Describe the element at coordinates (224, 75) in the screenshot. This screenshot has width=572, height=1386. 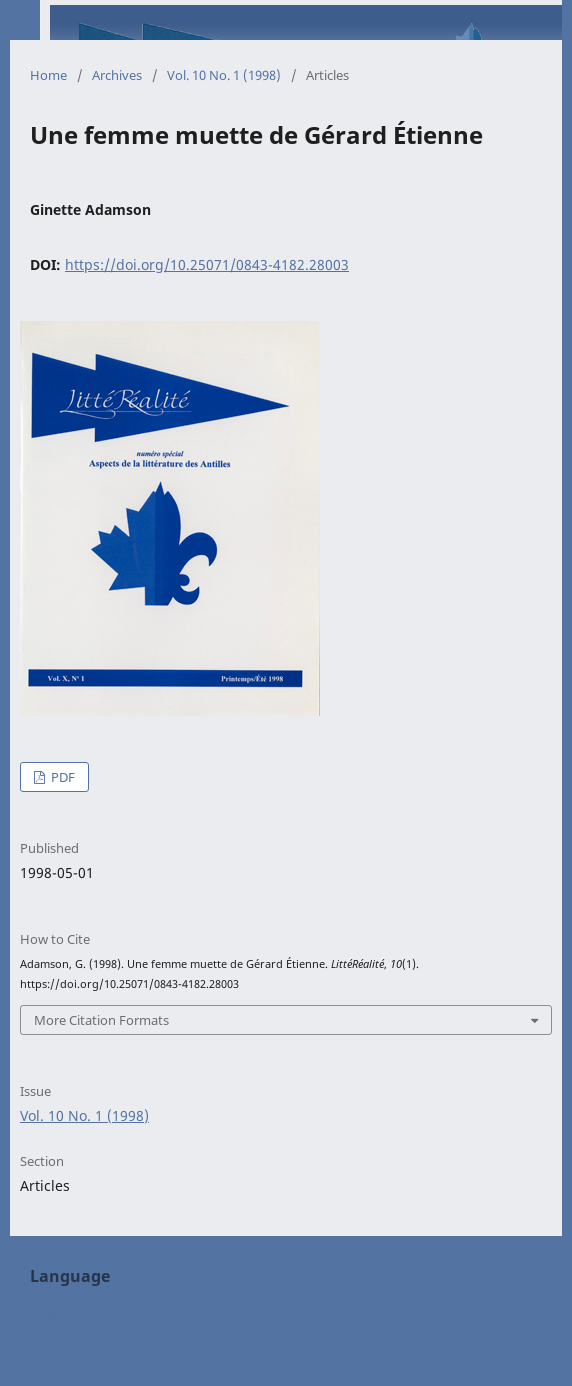
I see `Vol. 10 No. 1 (1998)` at that location.